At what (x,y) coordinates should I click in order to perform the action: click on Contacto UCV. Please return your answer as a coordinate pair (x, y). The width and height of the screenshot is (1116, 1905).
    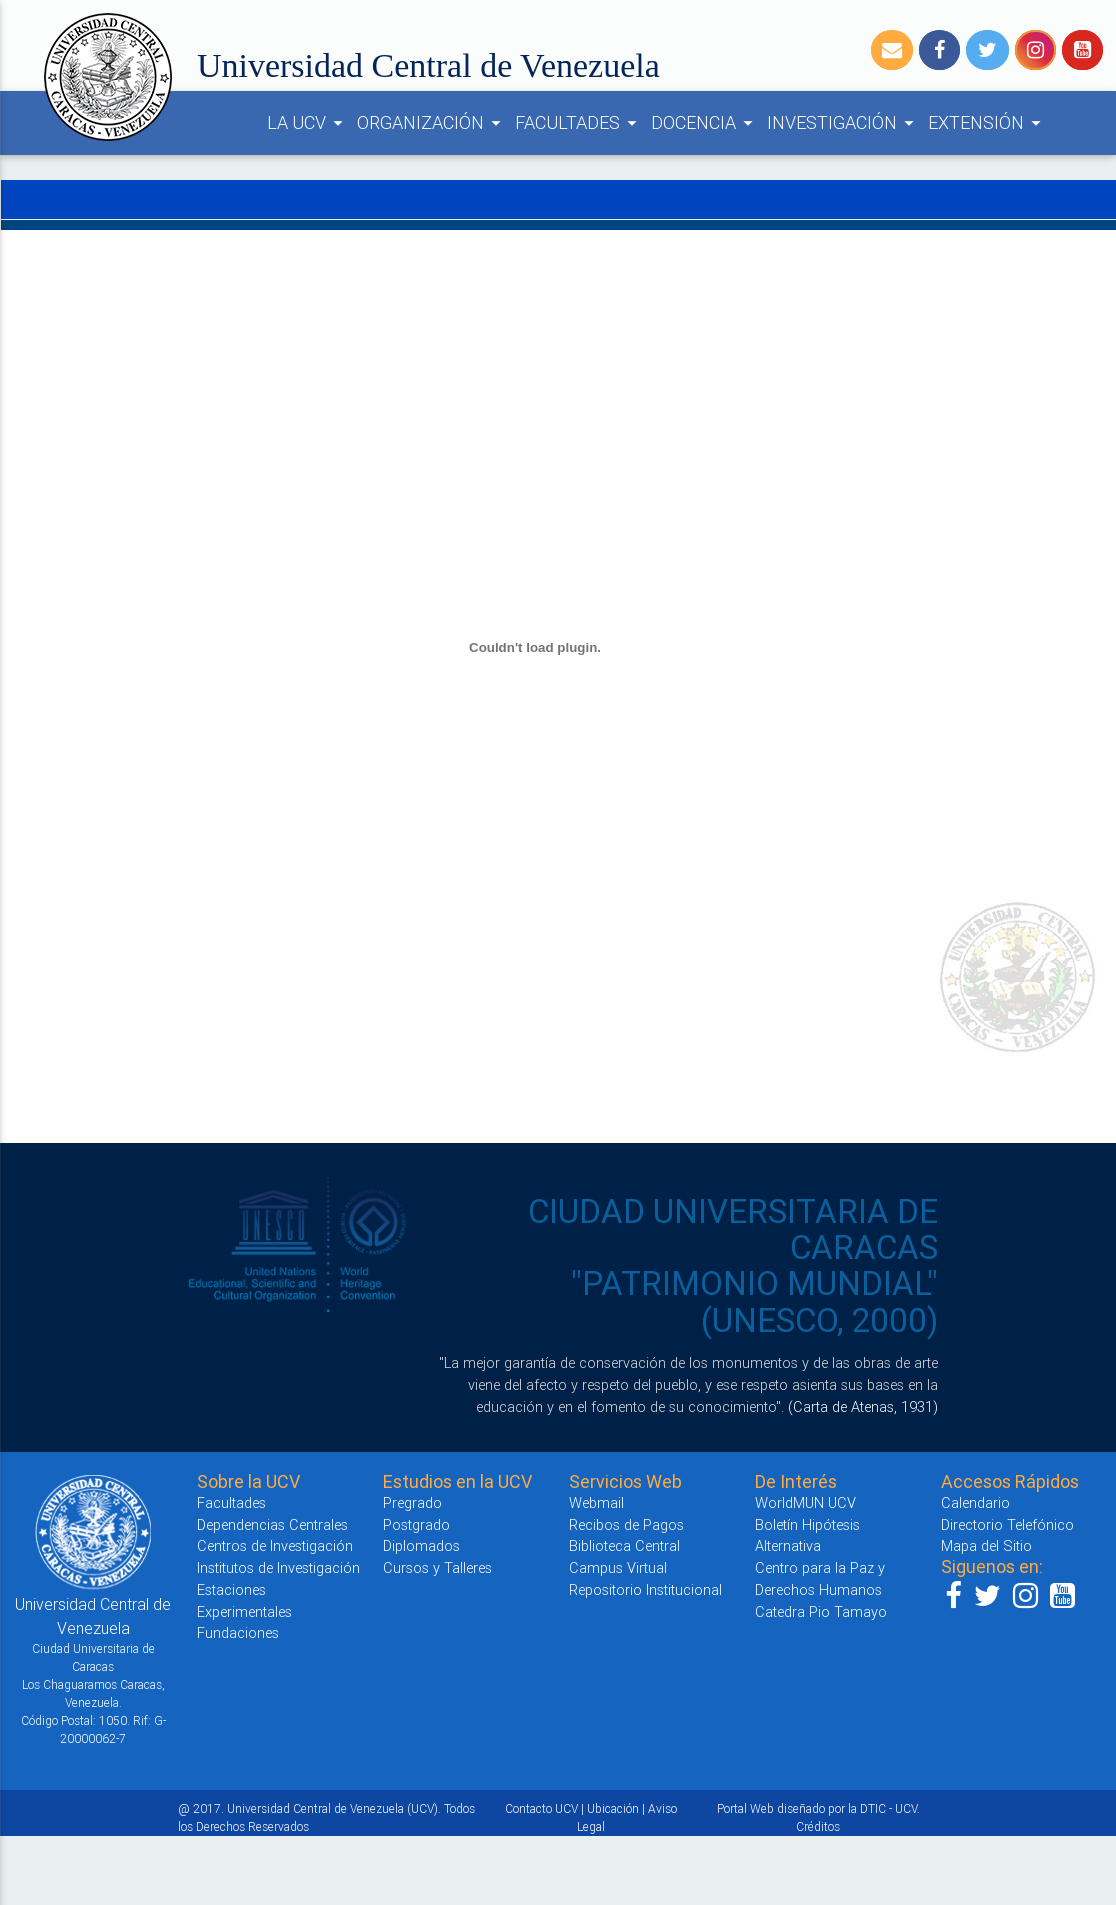
    Looking at the image, I should click on (541, 1808).